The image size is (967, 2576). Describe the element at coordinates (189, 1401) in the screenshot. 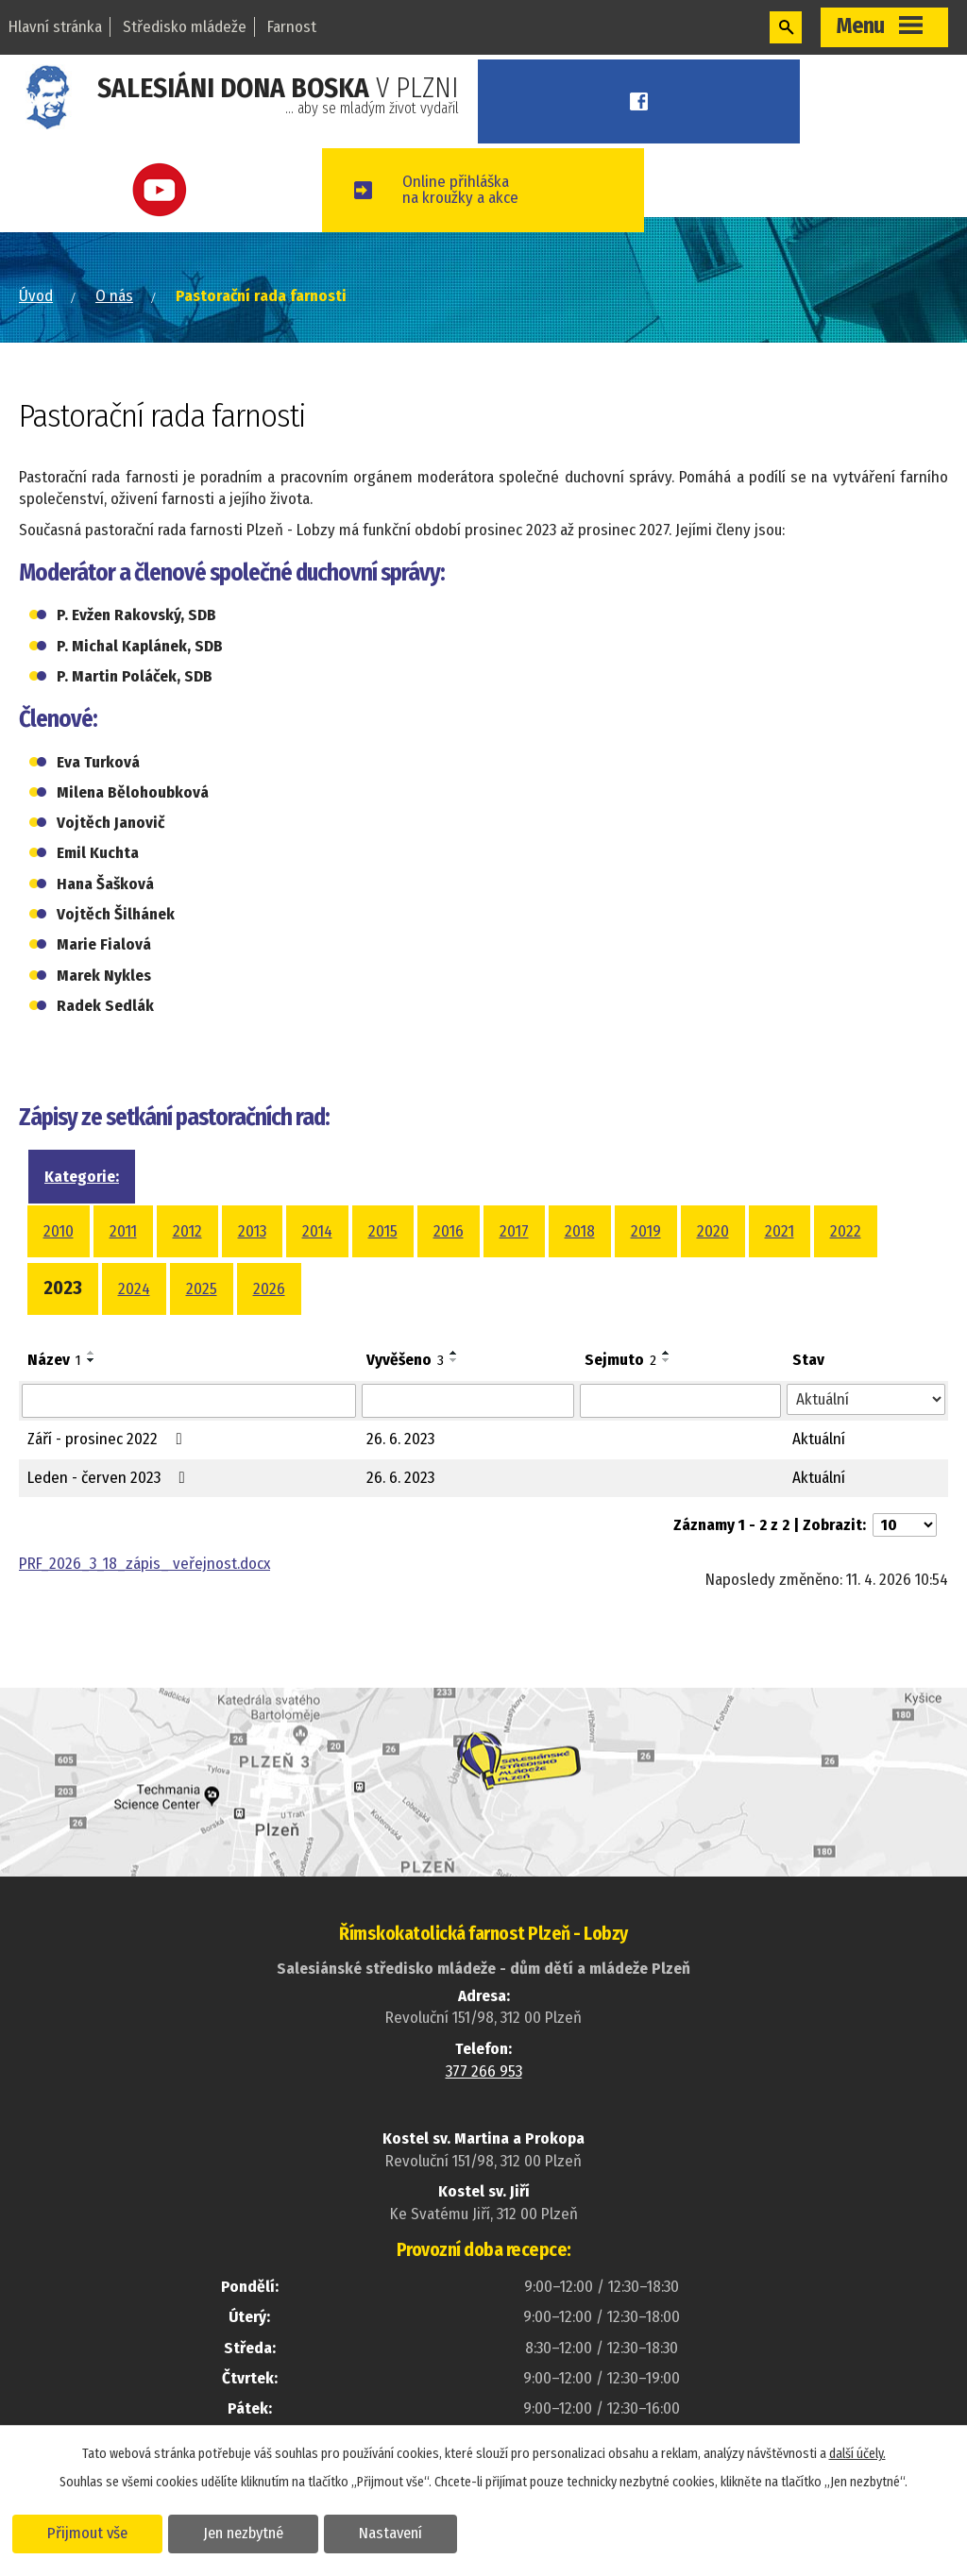

I see `[Vyhledat podle Název]` at that location.